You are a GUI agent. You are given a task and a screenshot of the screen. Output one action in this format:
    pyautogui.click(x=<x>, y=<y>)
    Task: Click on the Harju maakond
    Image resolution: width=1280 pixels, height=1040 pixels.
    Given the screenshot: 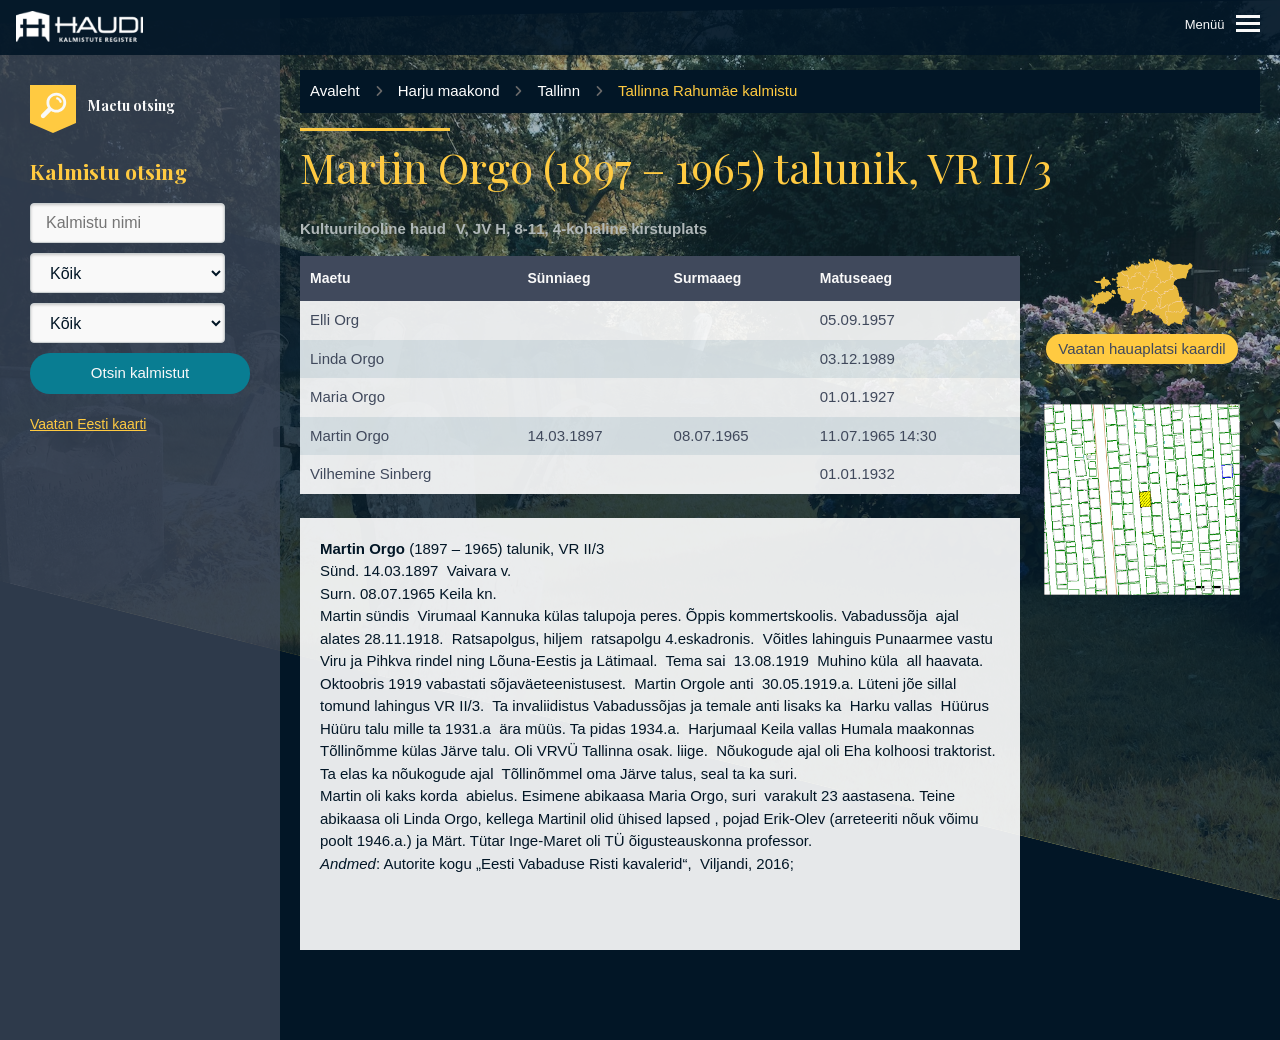 What is the action you would take?
    pyautogui.click(x=449, y=90)
    